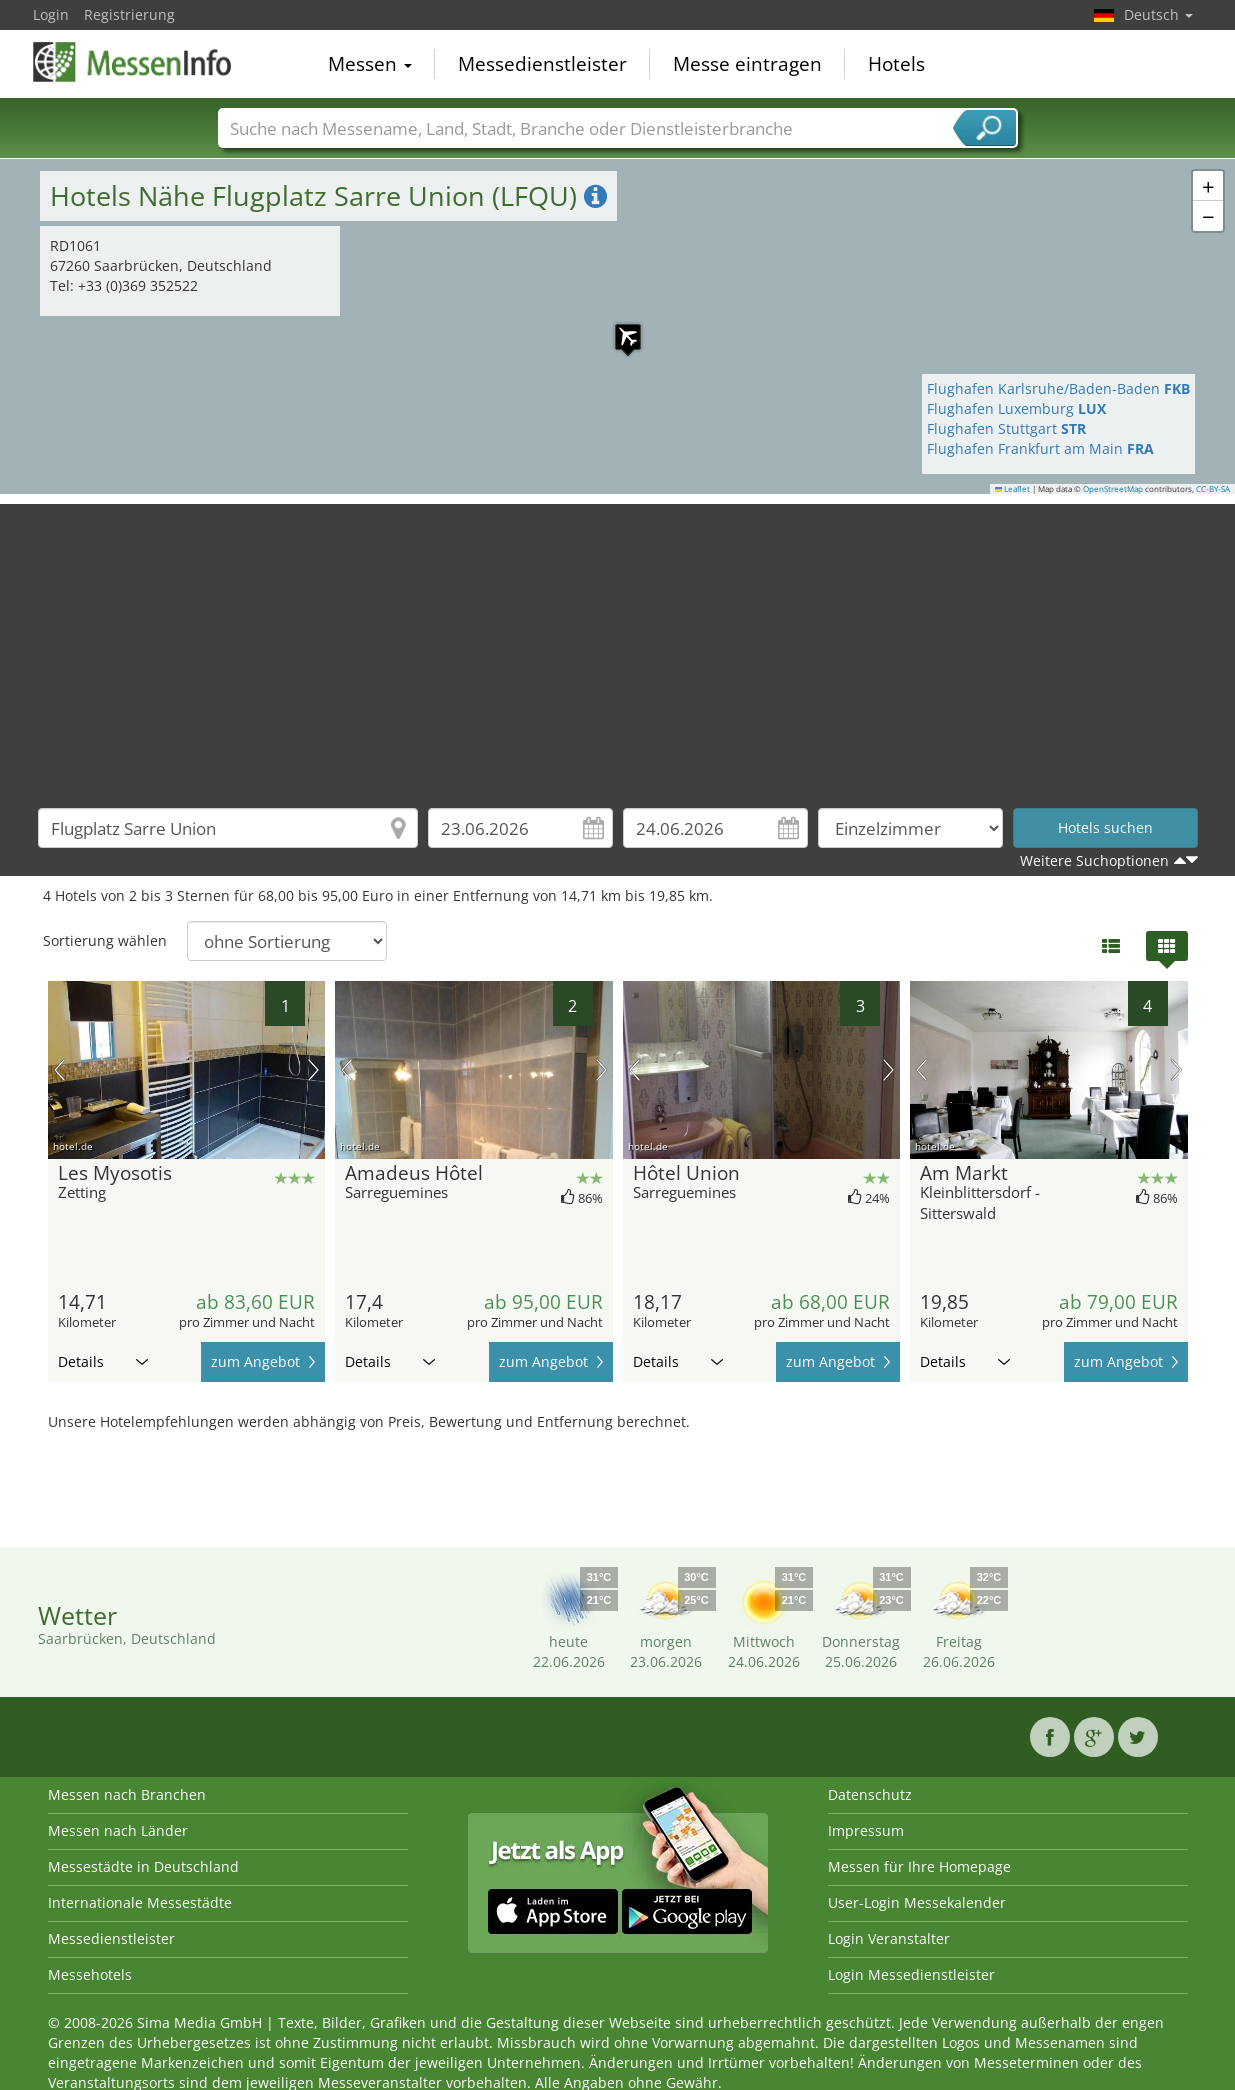 The height and width of the screenshot is (2090, 1235). What do you see at coordinates (140, 1902) in the screenshot?
I see `Internationale Messestädte` at bounding box center [140, 1902].